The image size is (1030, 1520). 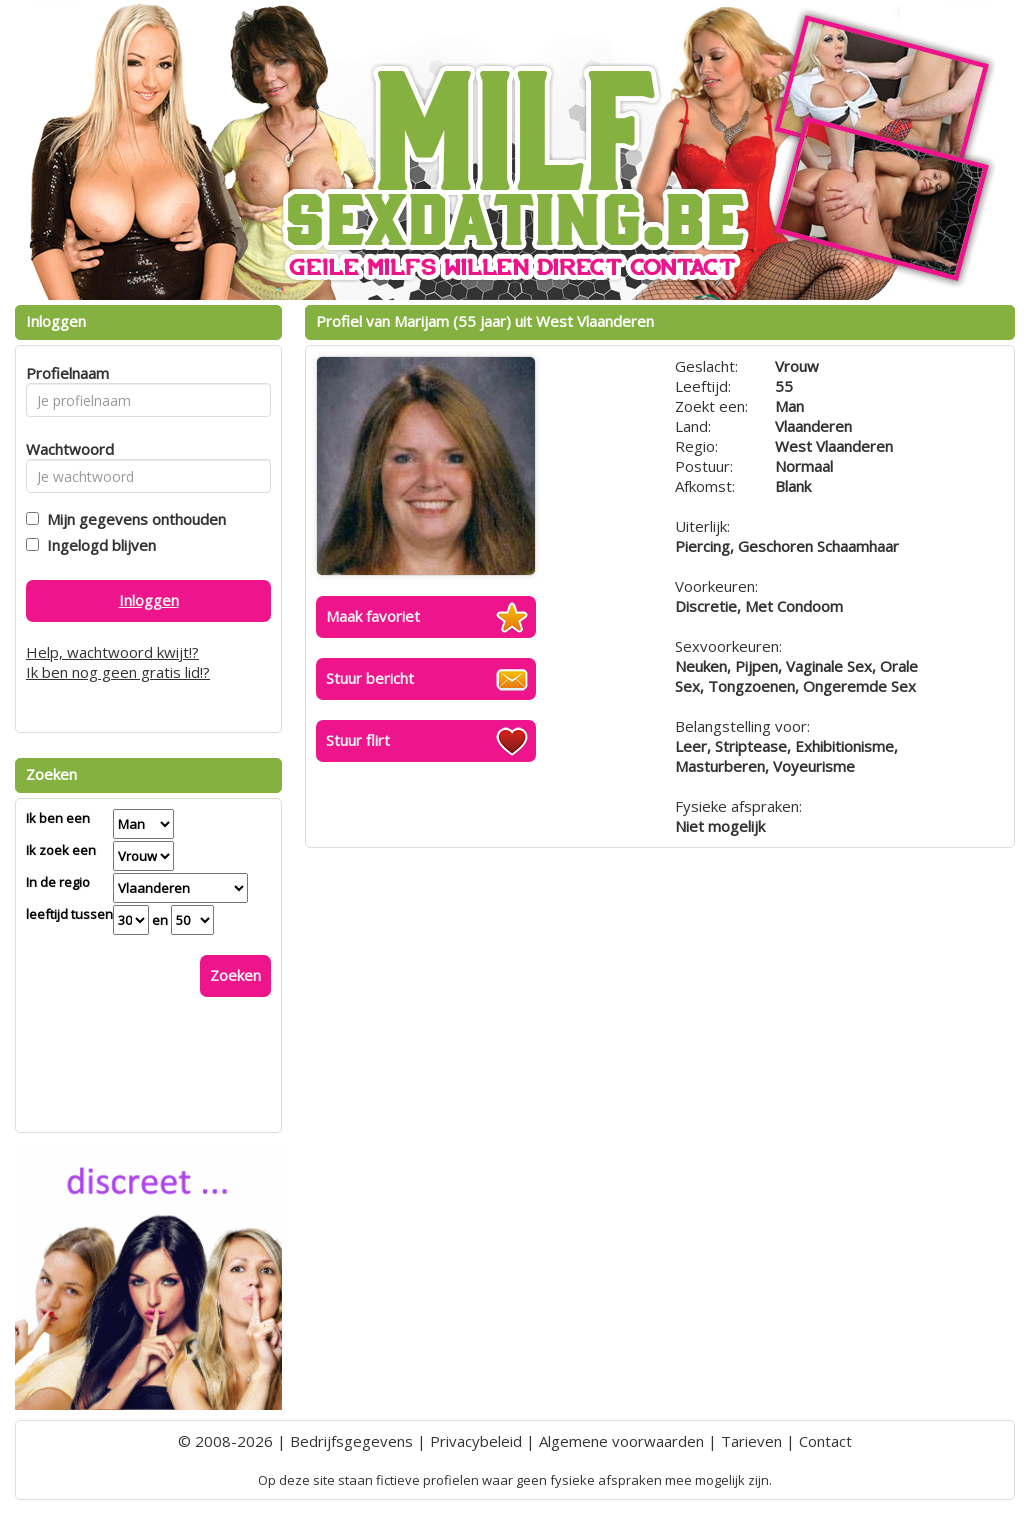 I want to click on Stuur bericht, so click(x=370, y=678).